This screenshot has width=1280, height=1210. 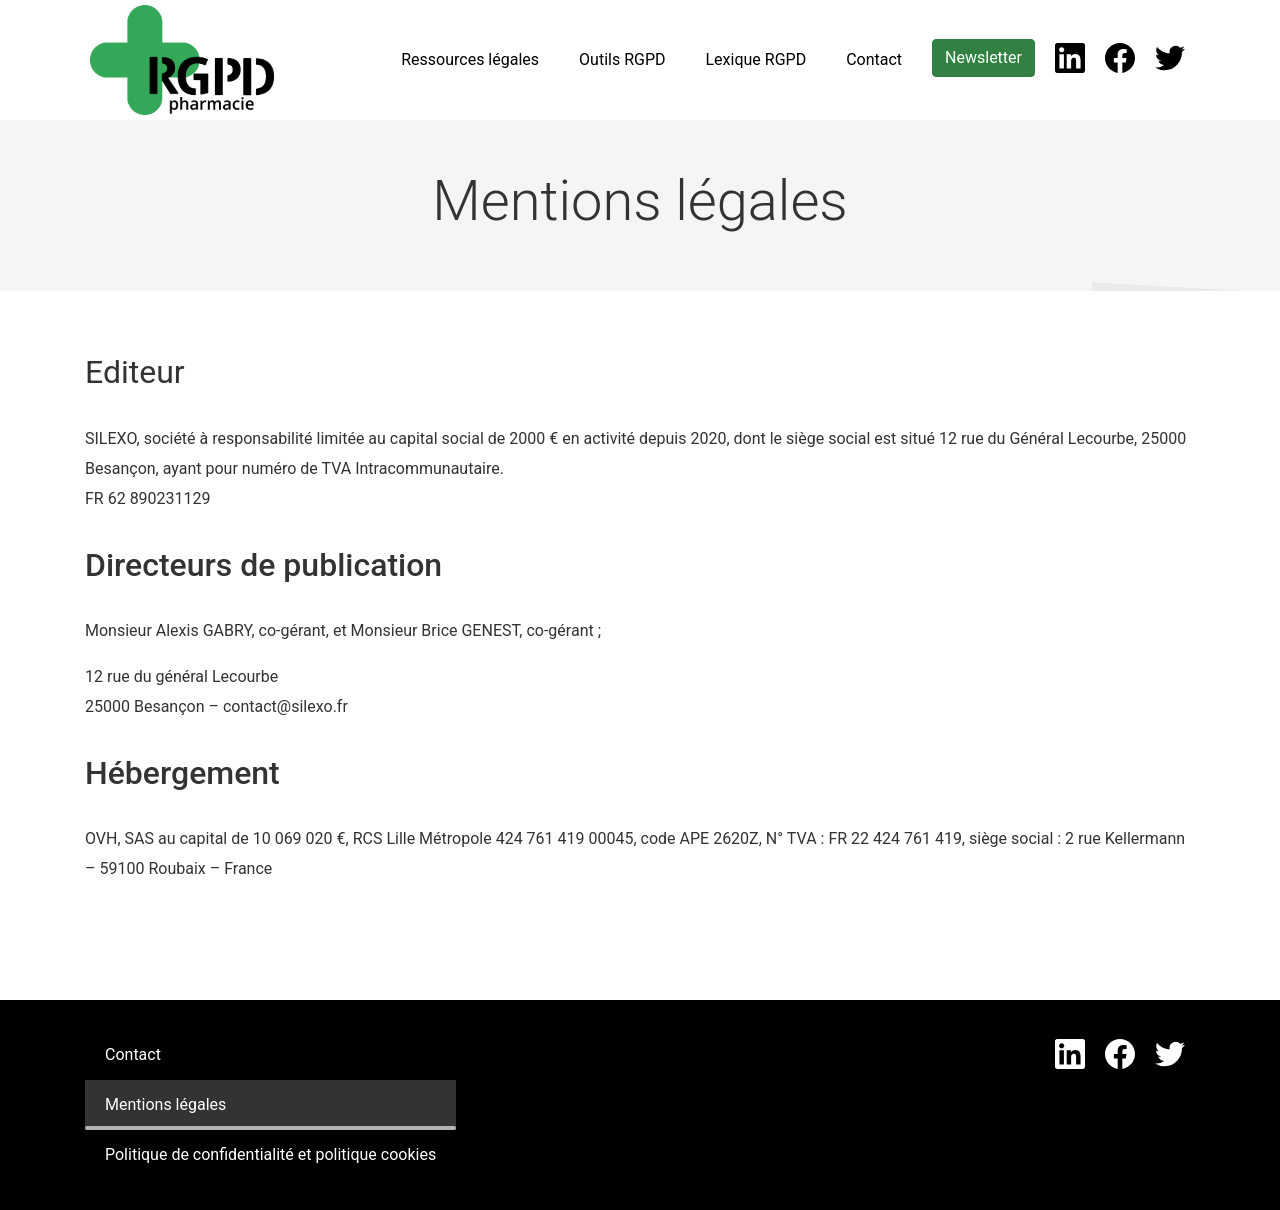 What do you see at coordinates (270, 1154) in the screenshot?
I see `Politique de confidentialité et politique cookies` at bounding box center [270, 1154].